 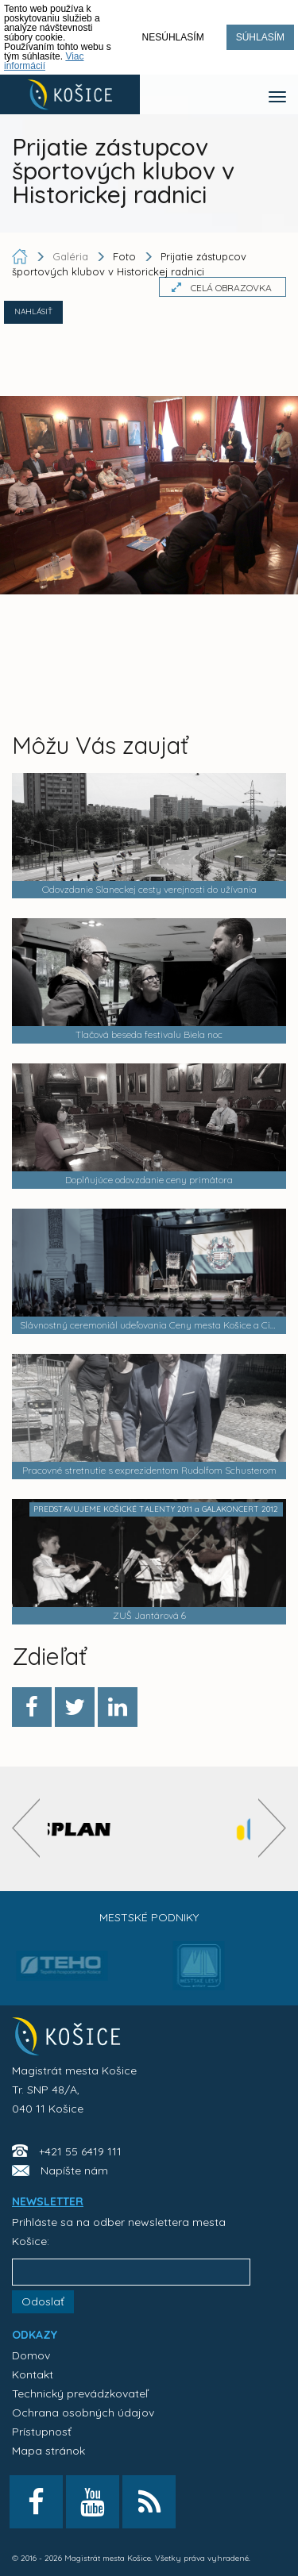 I want to click on Ochrana osobných údajov, so click(x=83, y=2412).